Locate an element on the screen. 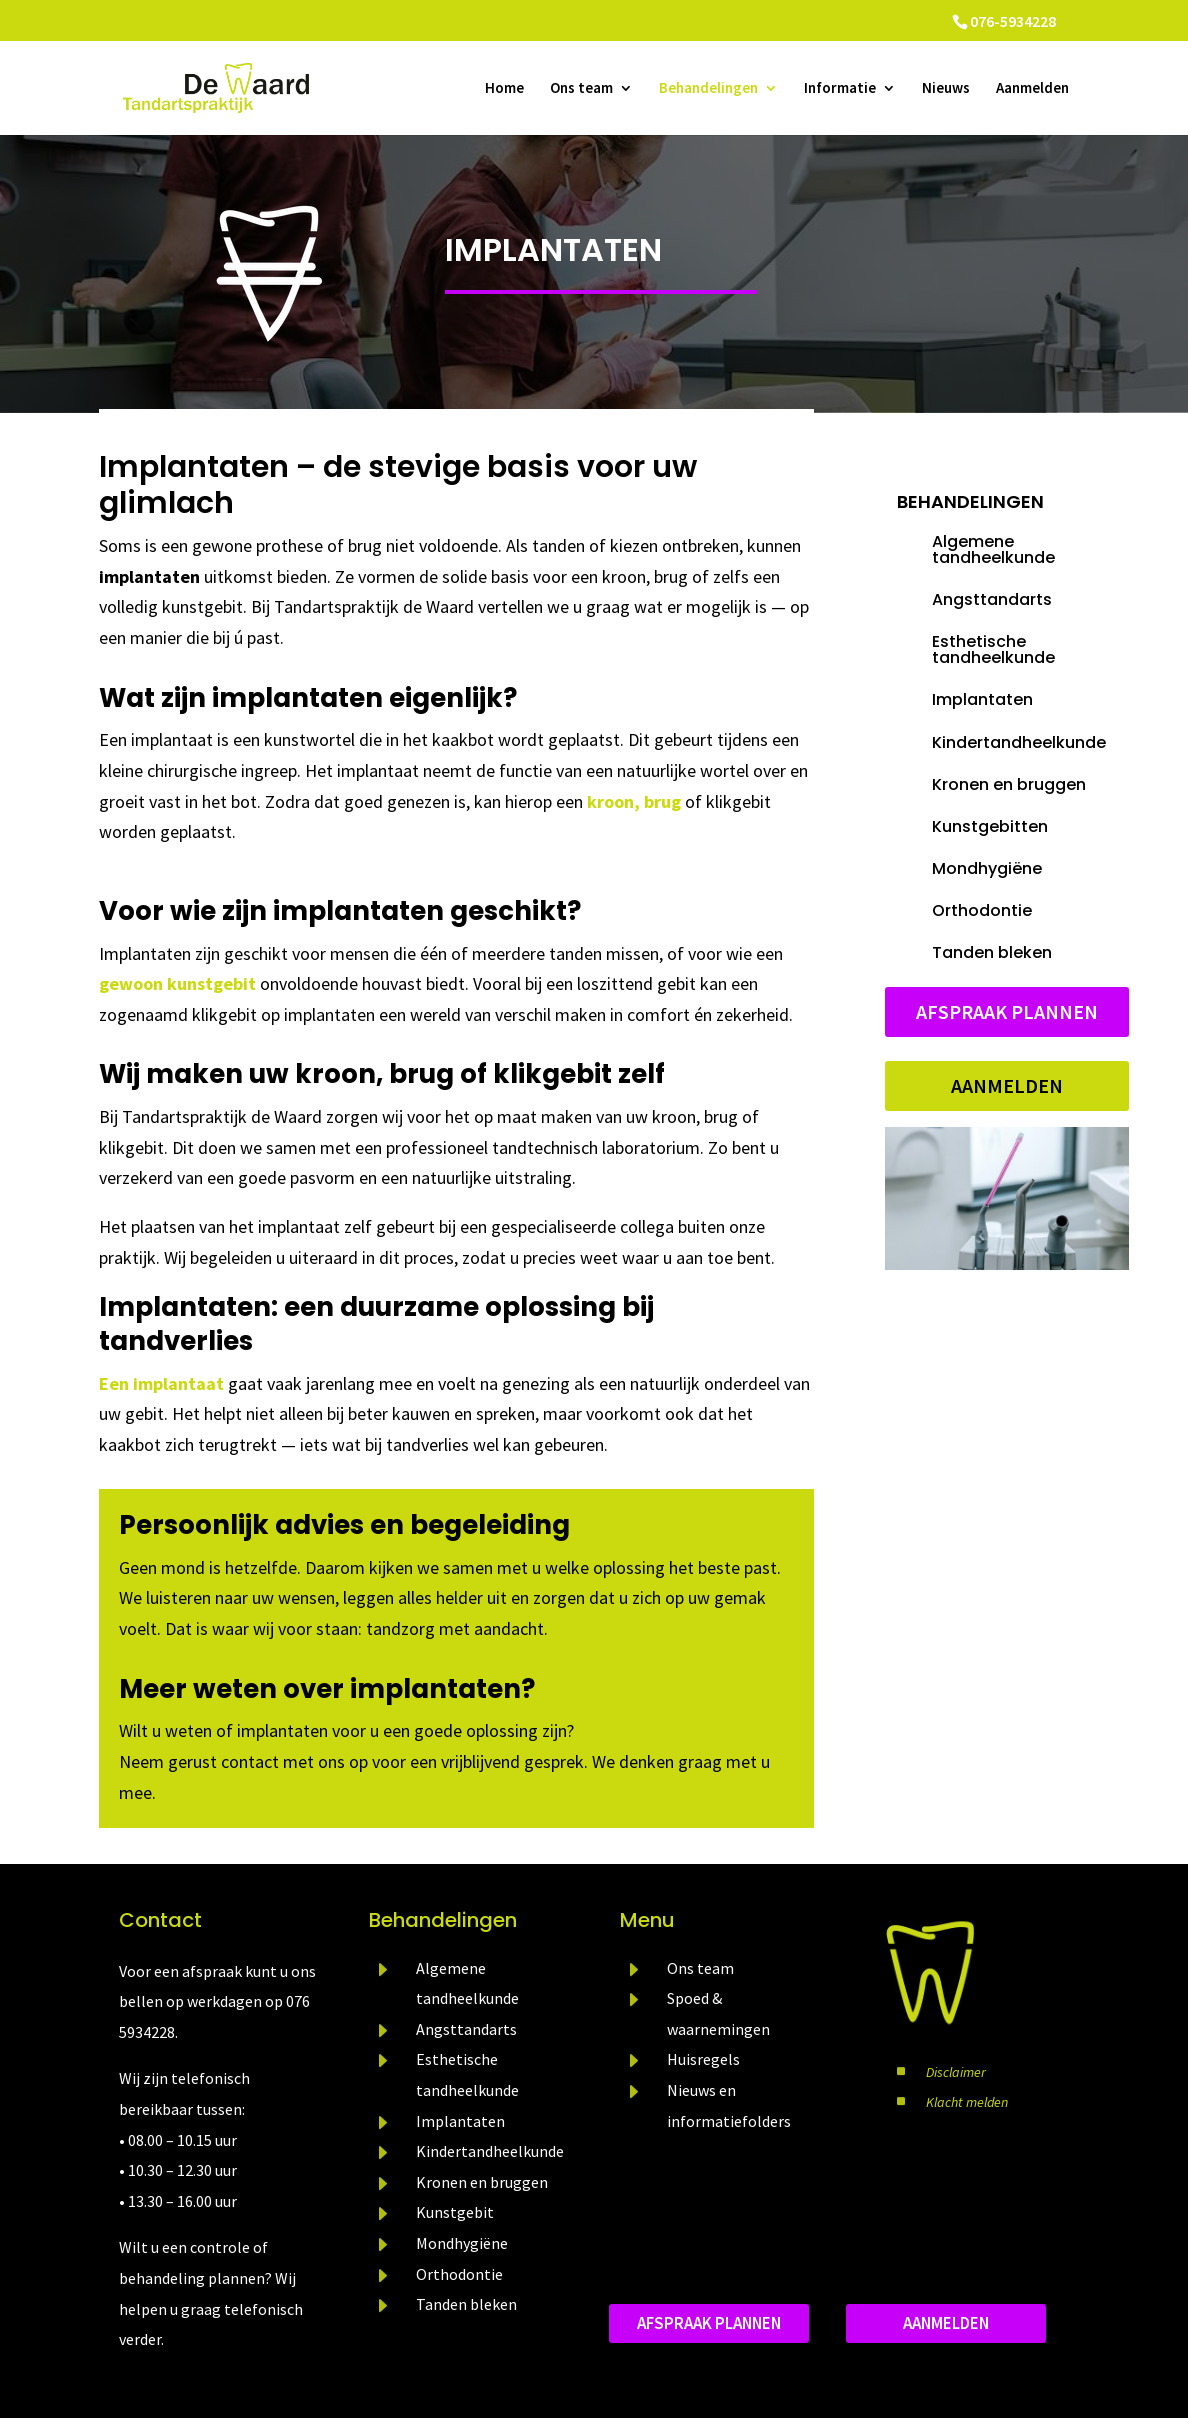  Implantaten is located at coordinates (553, 249).